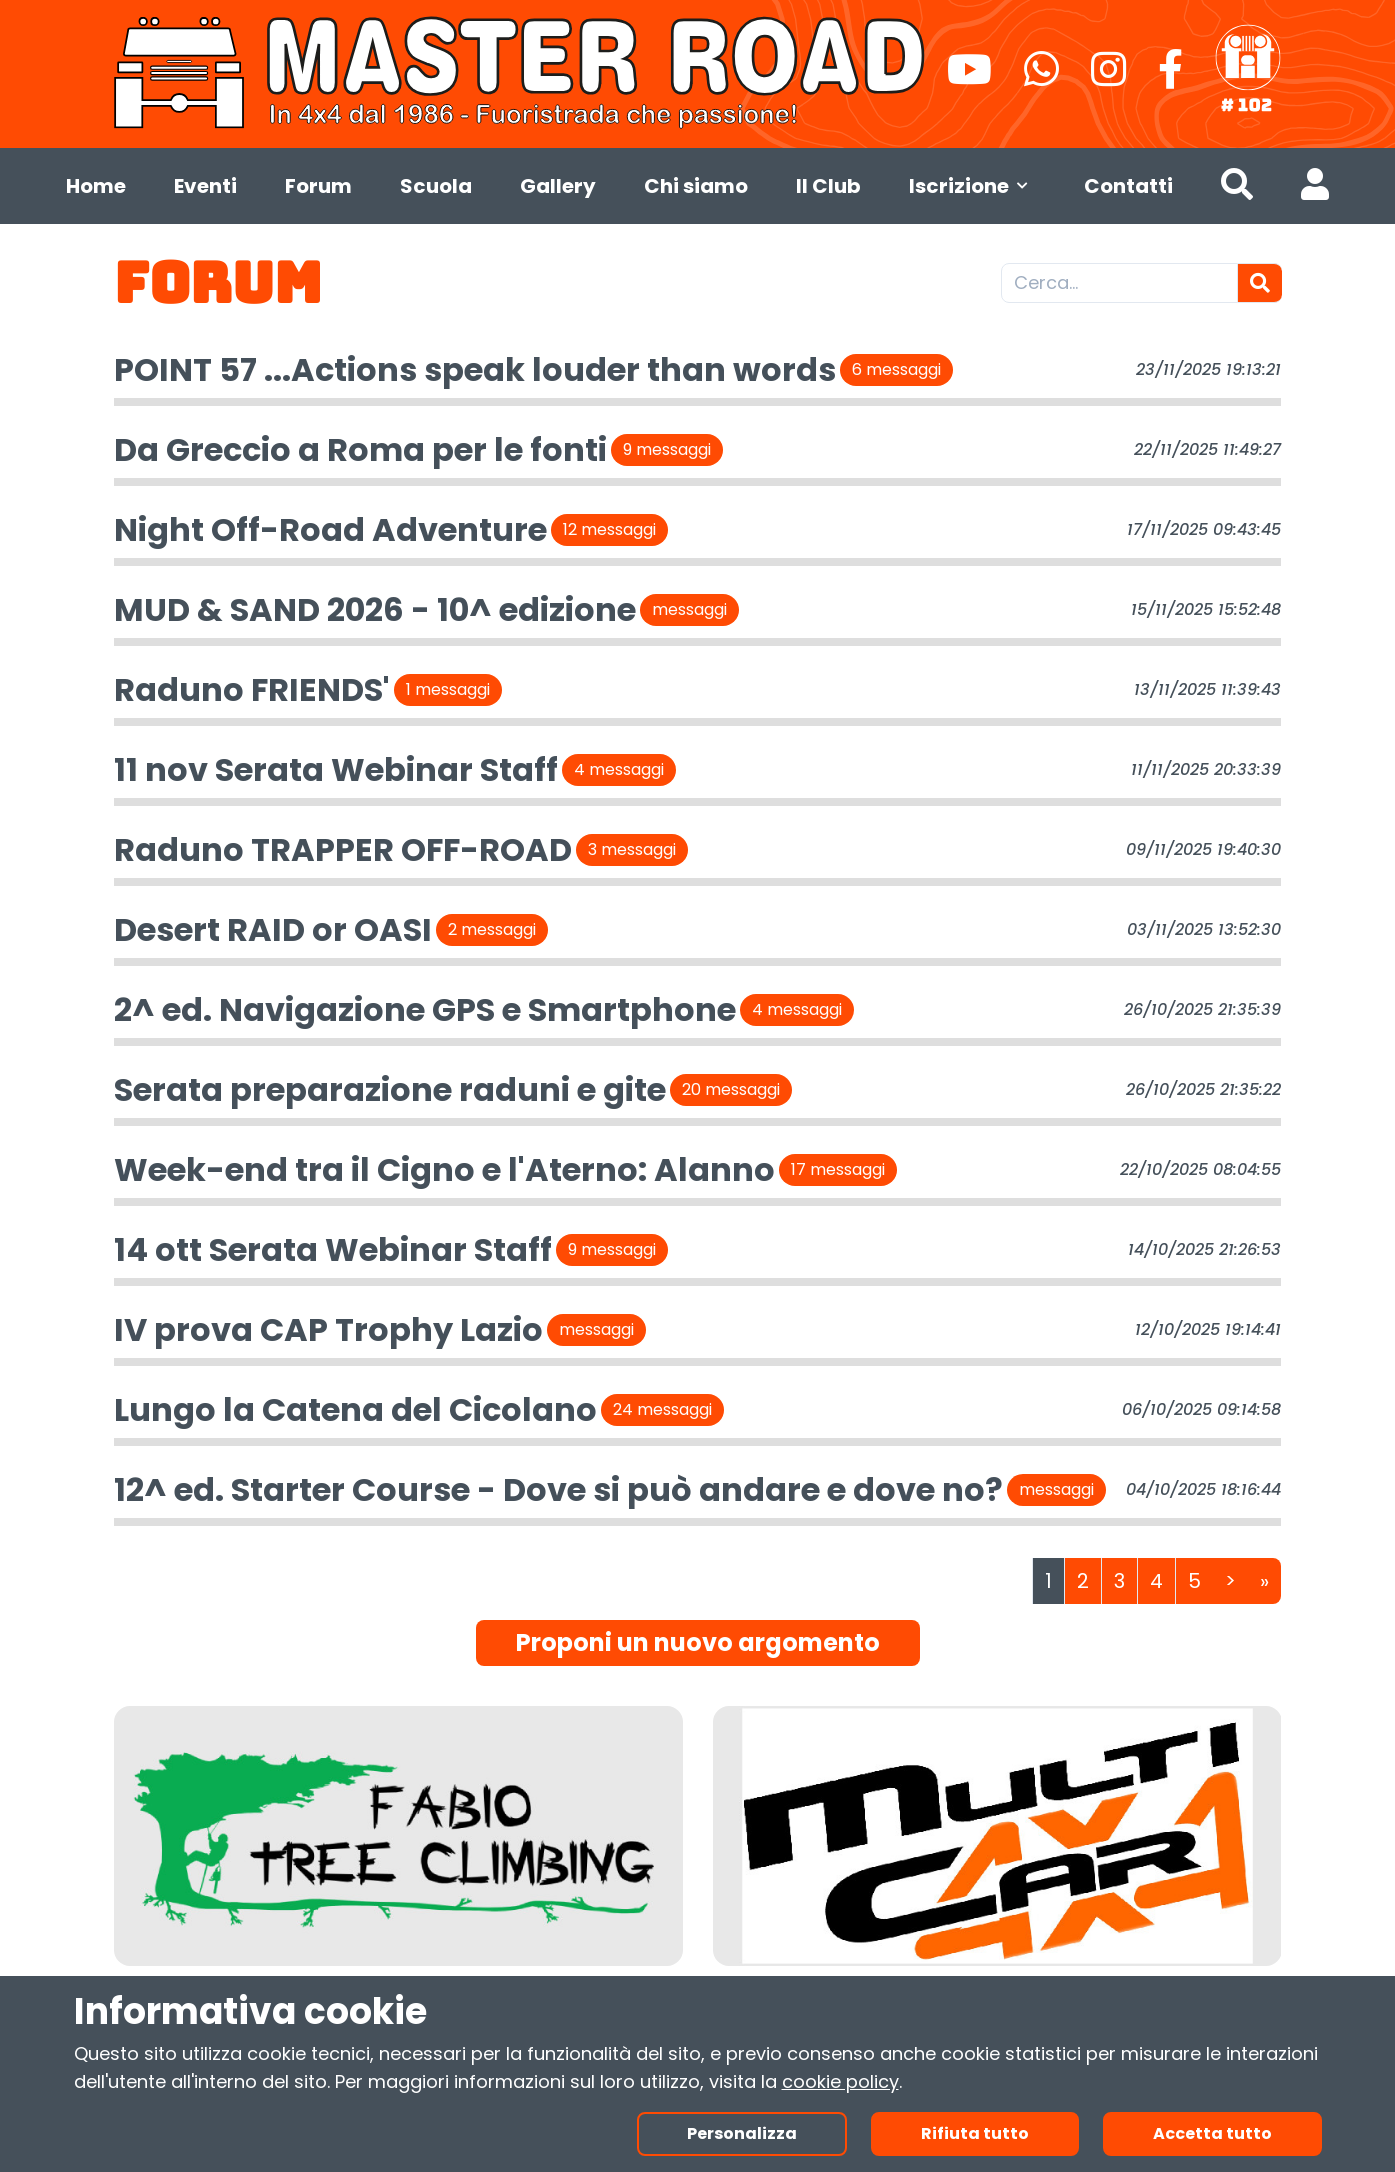 This screenshot has height=2172, width=1395. Describe the element at coordinates (972, 186) in the screenshot. I see `Iscrizione` at that location.